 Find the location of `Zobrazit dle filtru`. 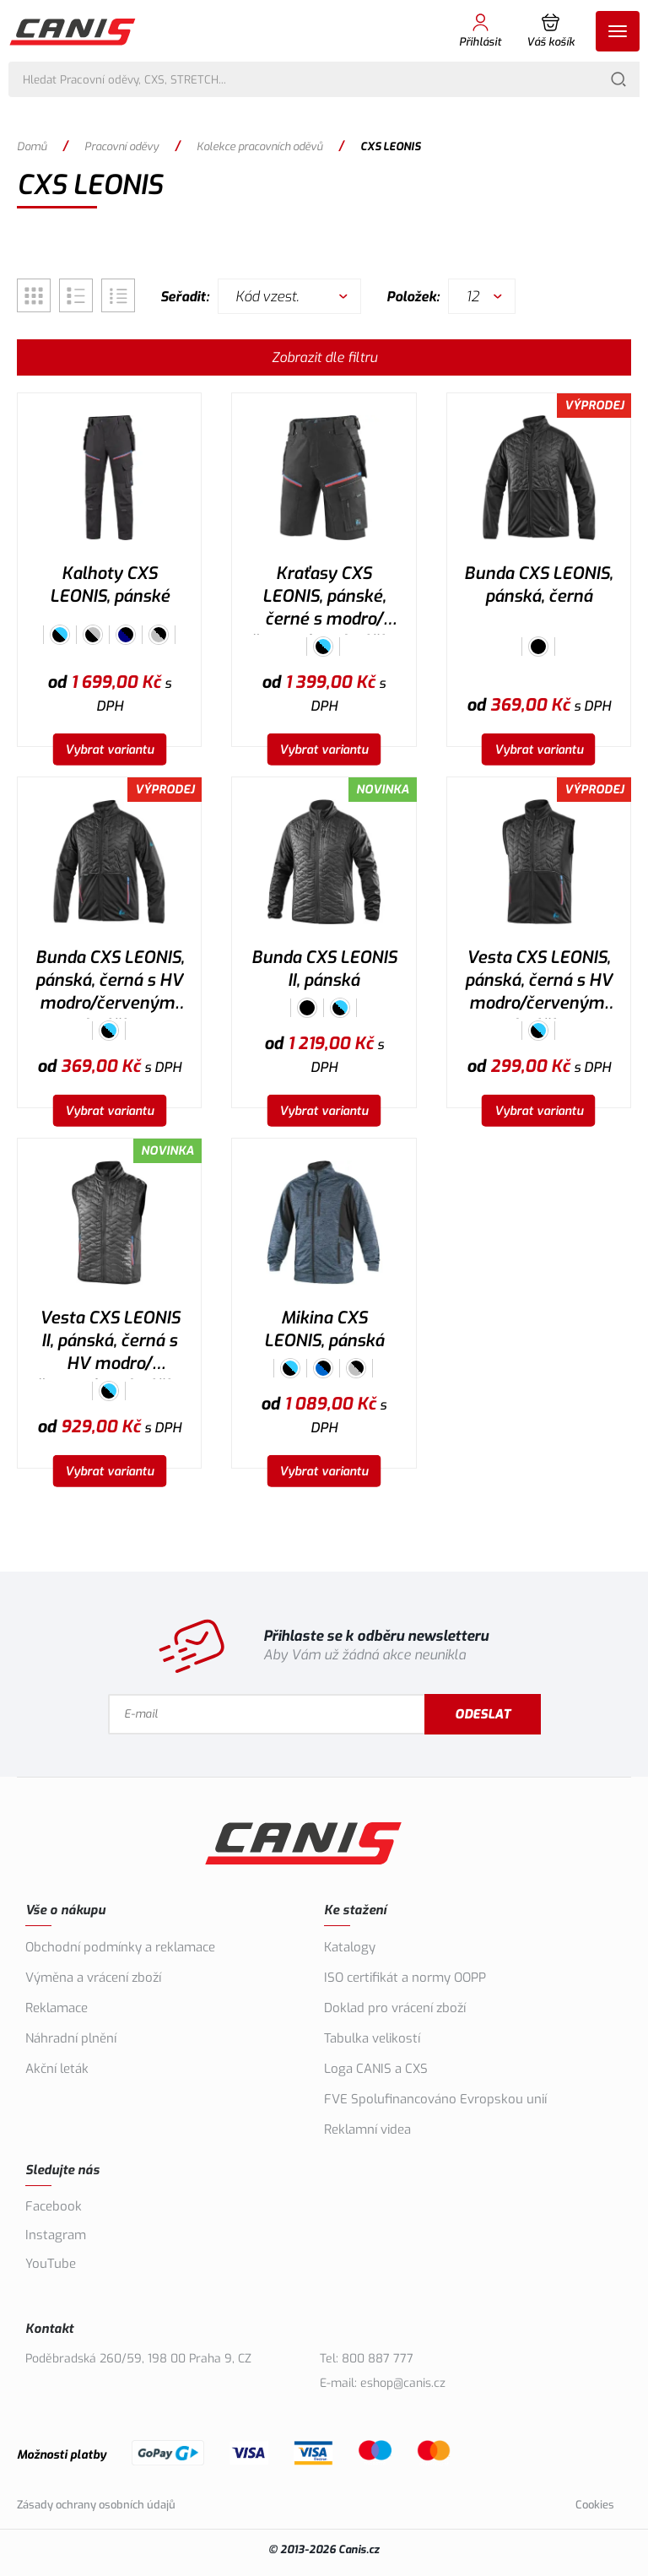

Zobrazit dle filtru is located at coordinates (324, 357).